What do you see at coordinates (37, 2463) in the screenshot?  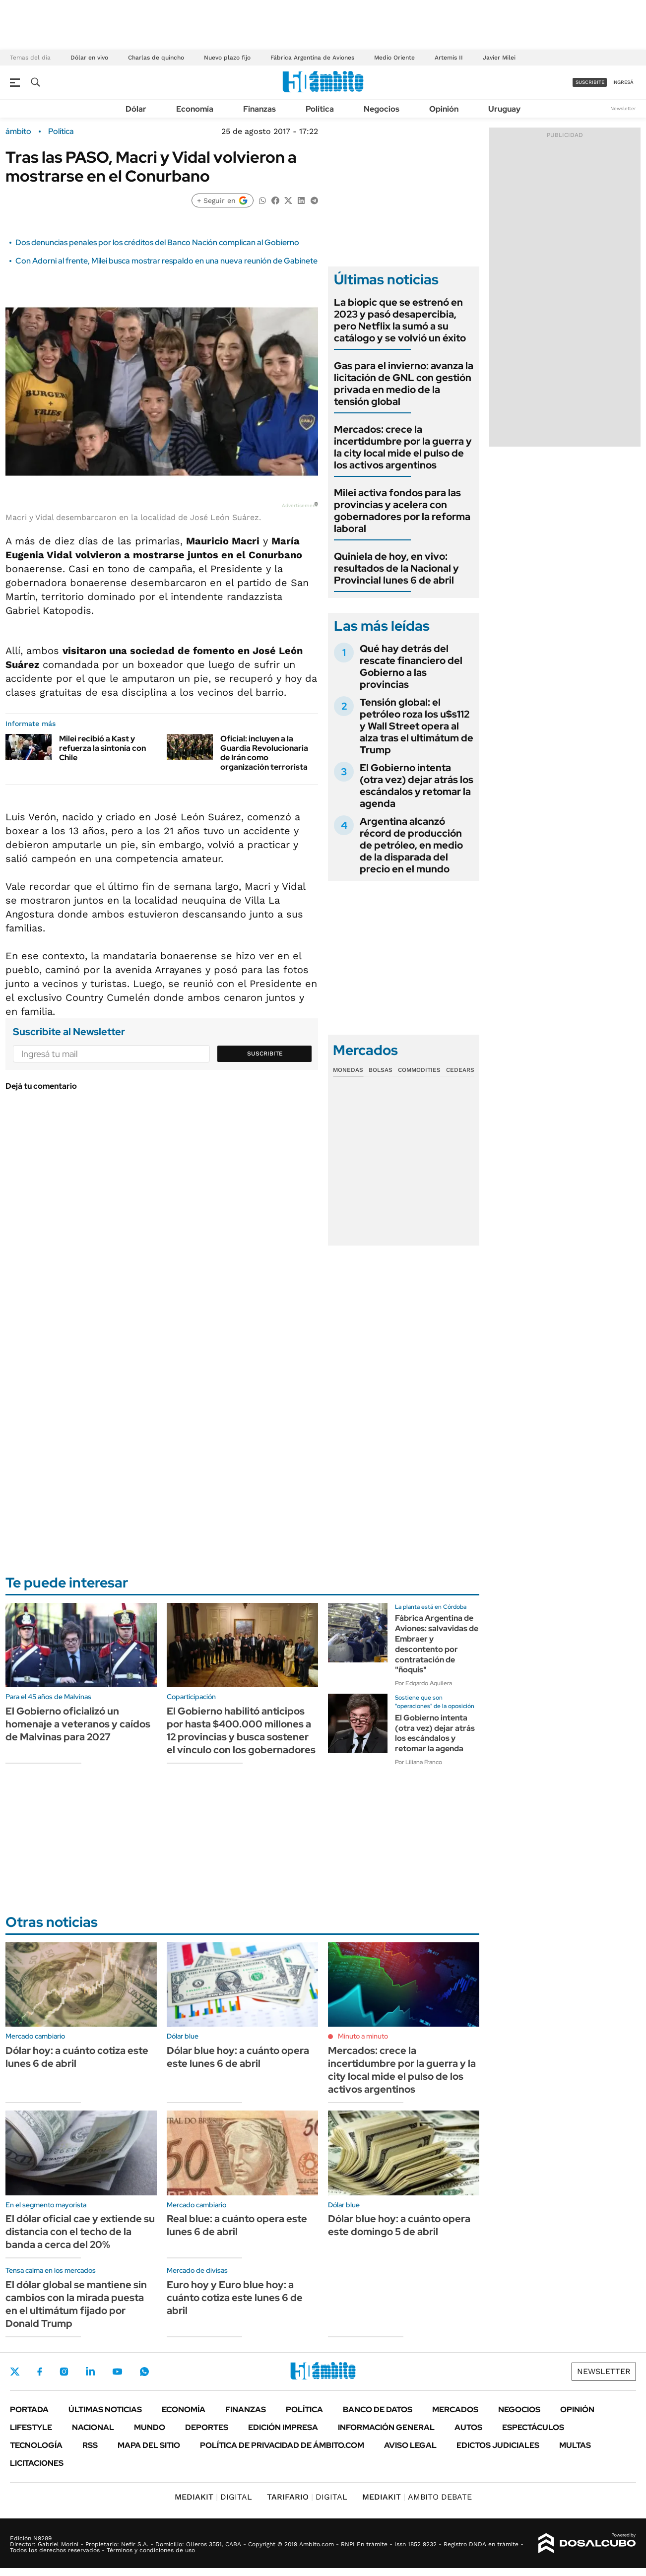 I see `Licitaciones` at bounding box center [37, 2463].